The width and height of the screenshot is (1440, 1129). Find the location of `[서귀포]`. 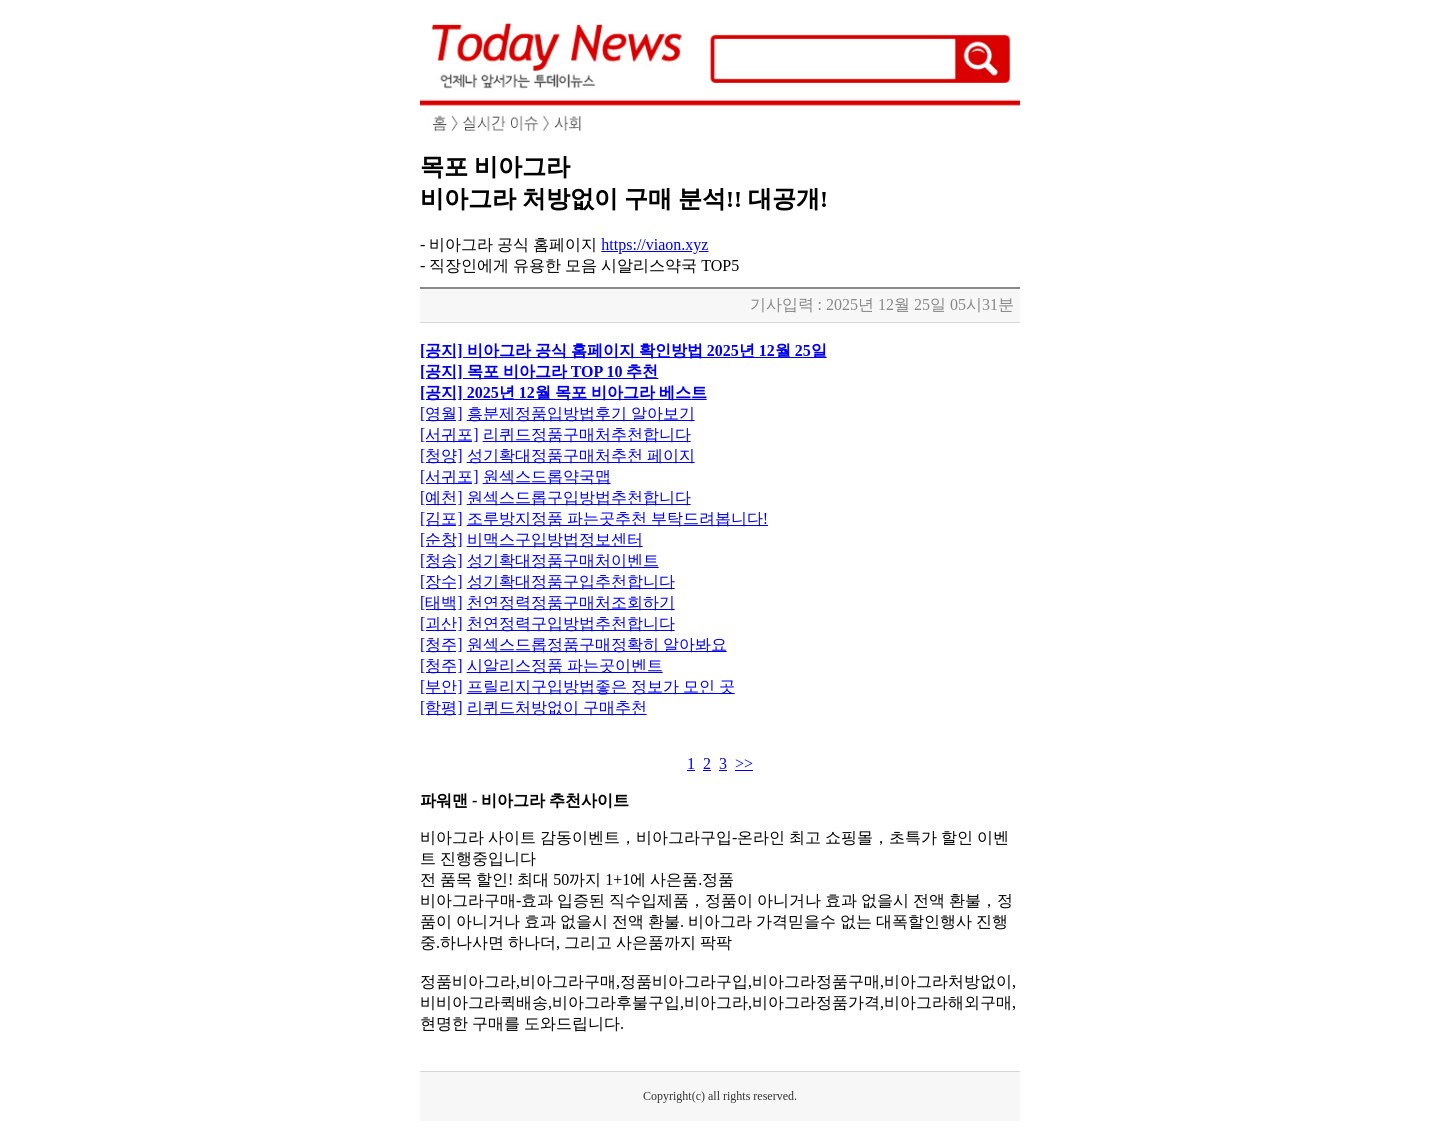

[서귀포] is located at coordinates (449, 434).